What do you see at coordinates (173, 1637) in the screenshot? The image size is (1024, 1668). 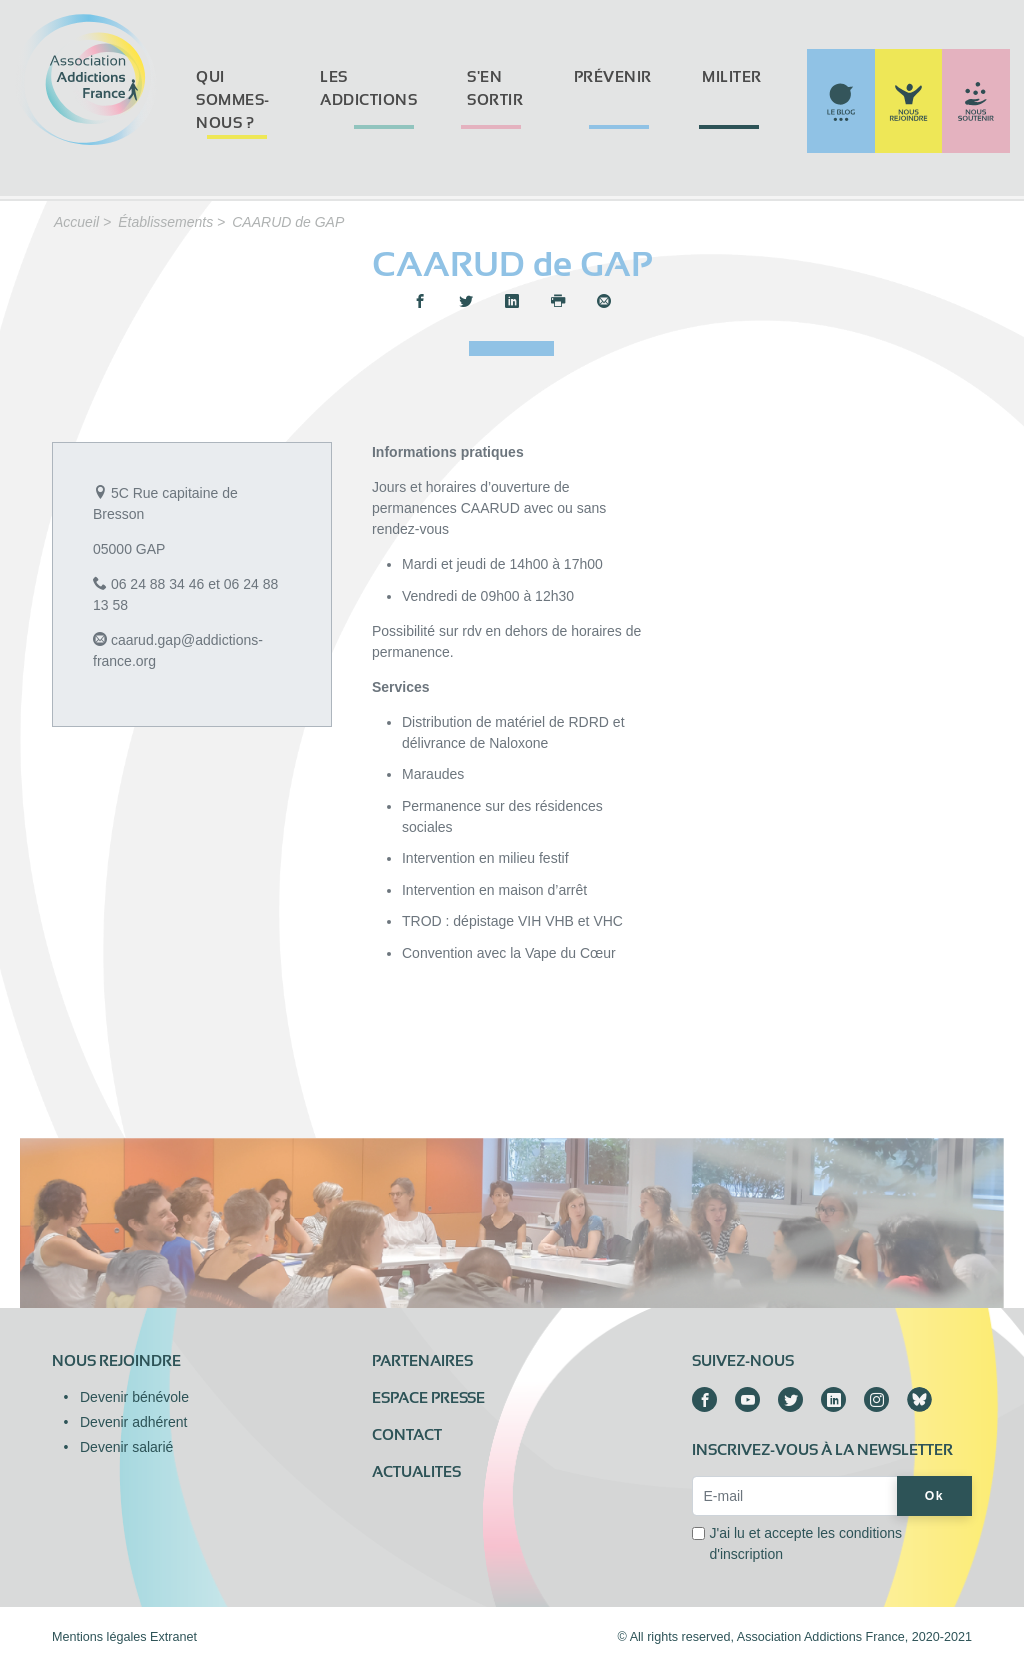 I see `Extranet` at bounding box center [173, 1637].